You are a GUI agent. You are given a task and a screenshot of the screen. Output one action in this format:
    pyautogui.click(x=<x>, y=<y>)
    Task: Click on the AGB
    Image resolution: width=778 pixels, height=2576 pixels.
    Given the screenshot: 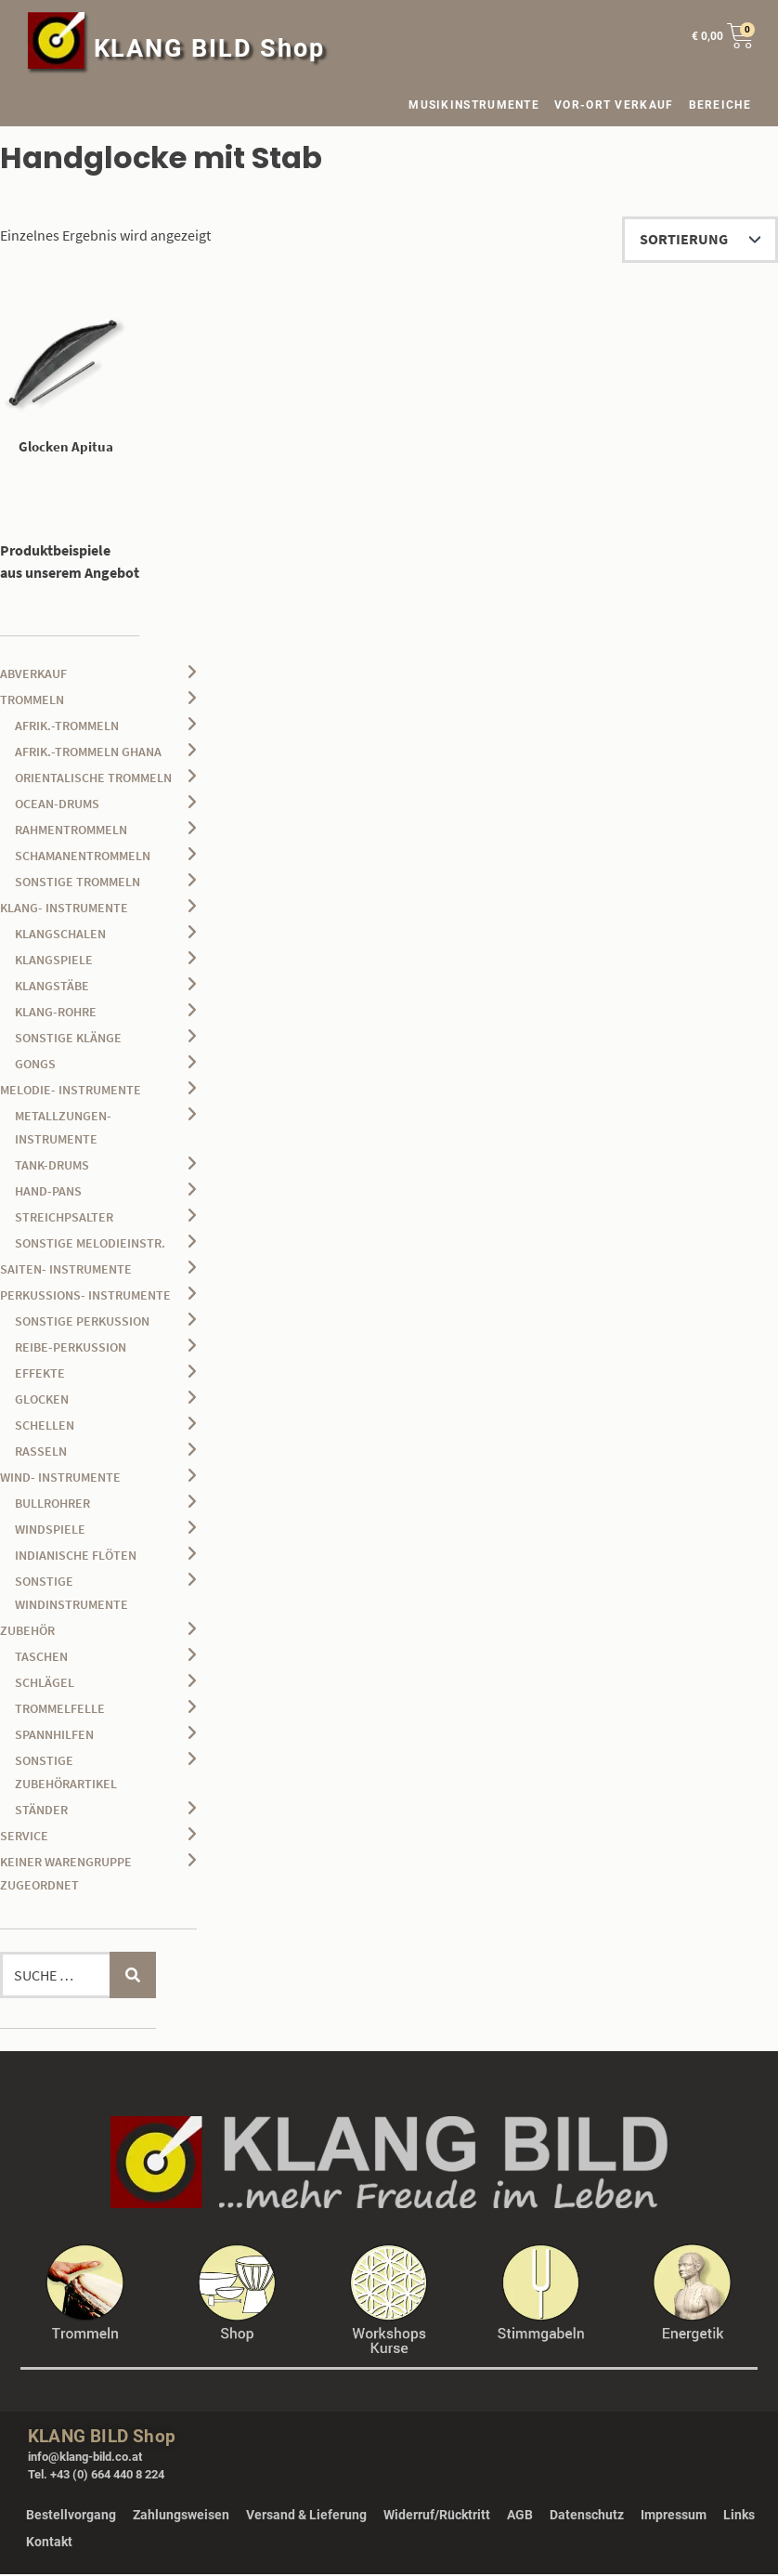 What is the action you would take?
    pyautogui.click(x=520, y=2516)
    